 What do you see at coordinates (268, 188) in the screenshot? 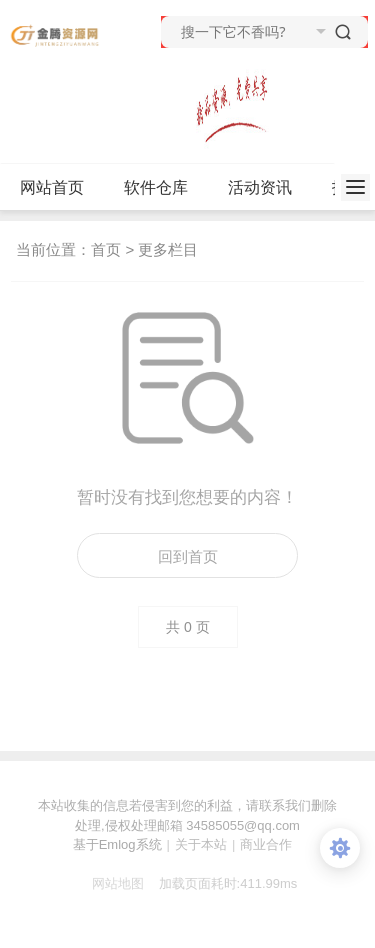
I see `活动资讯` at bounding box center [268, 188].